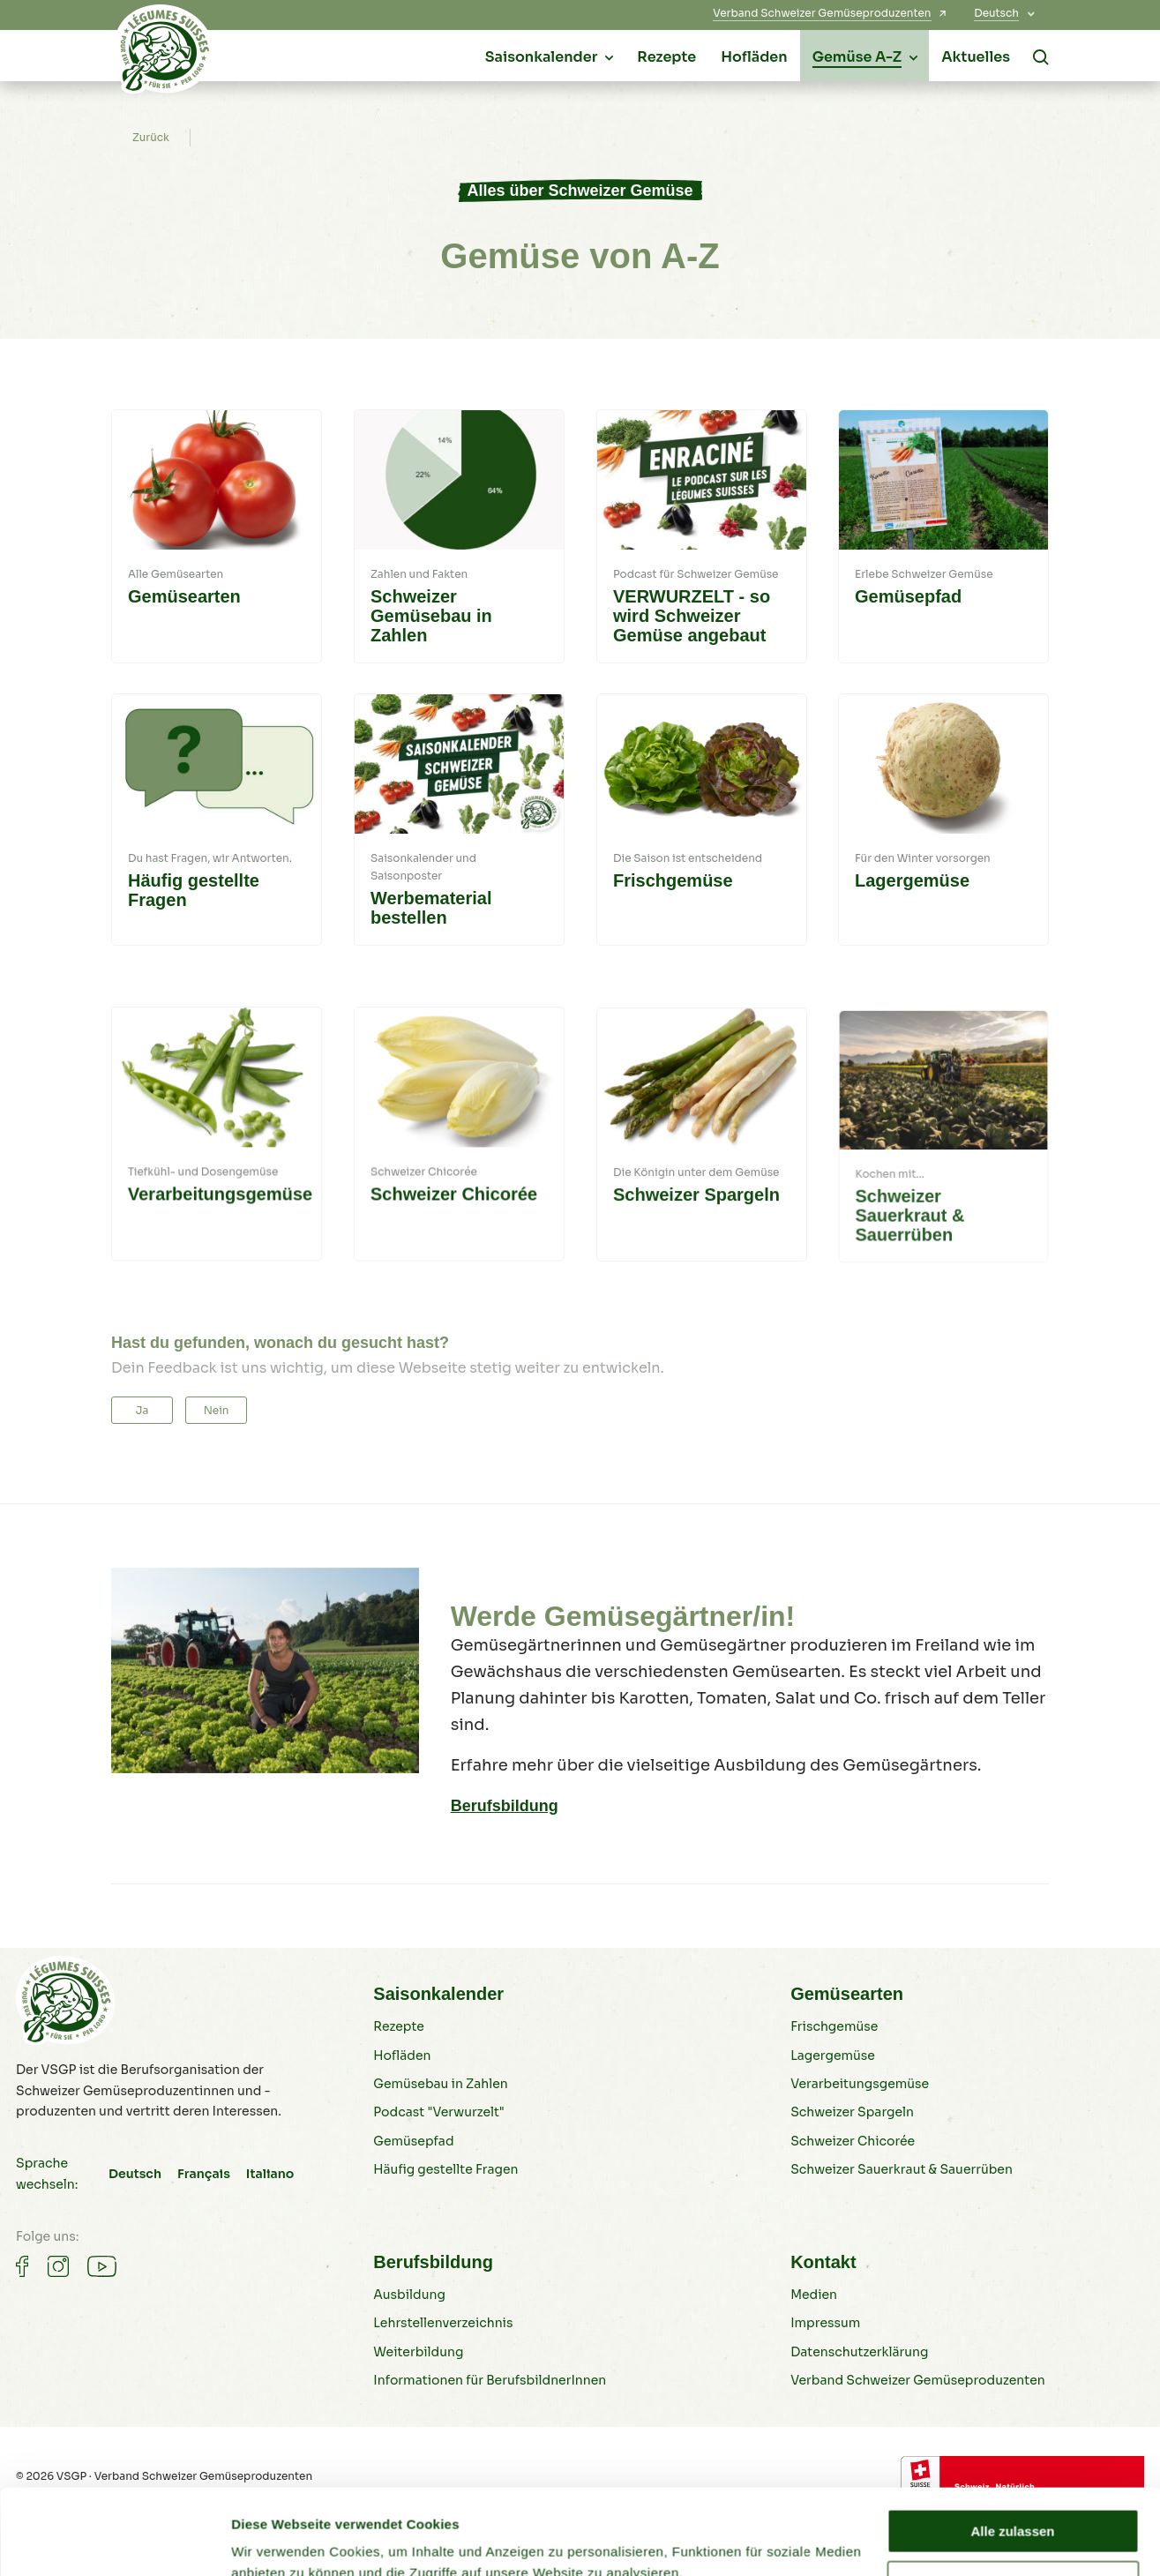 This screenshot has height=2576, width=1160. What do you see at coordinates (413, 2205) in the screenshot?
I see `Gemüsepfad` at bounding box center [413, 2205].